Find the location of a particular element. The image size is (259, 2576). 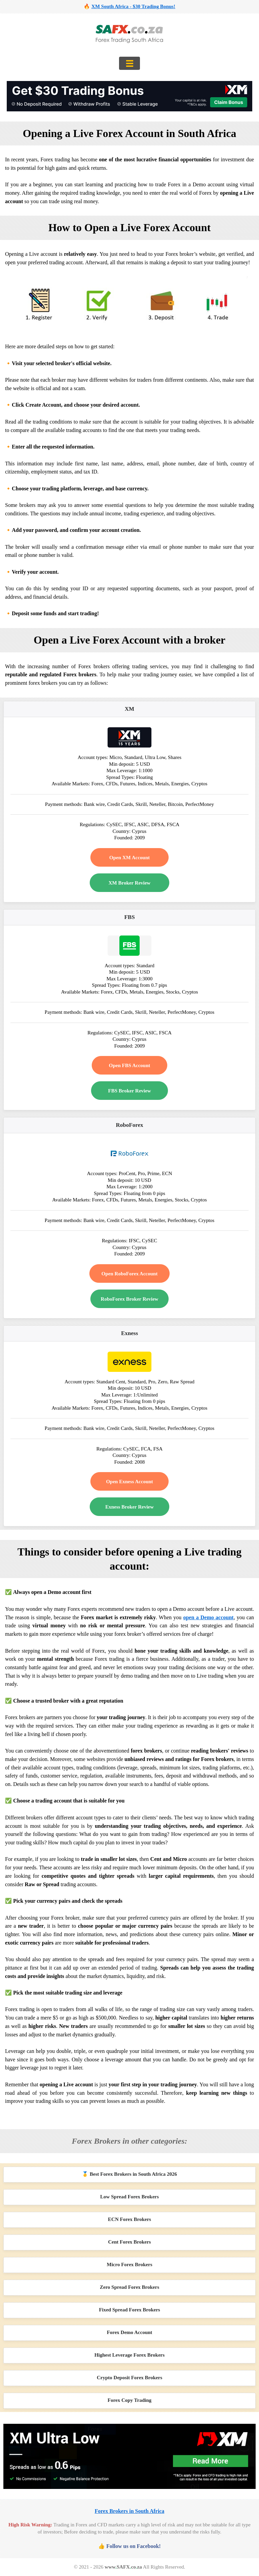

Open XM Account is located at coordinates (129, 857).